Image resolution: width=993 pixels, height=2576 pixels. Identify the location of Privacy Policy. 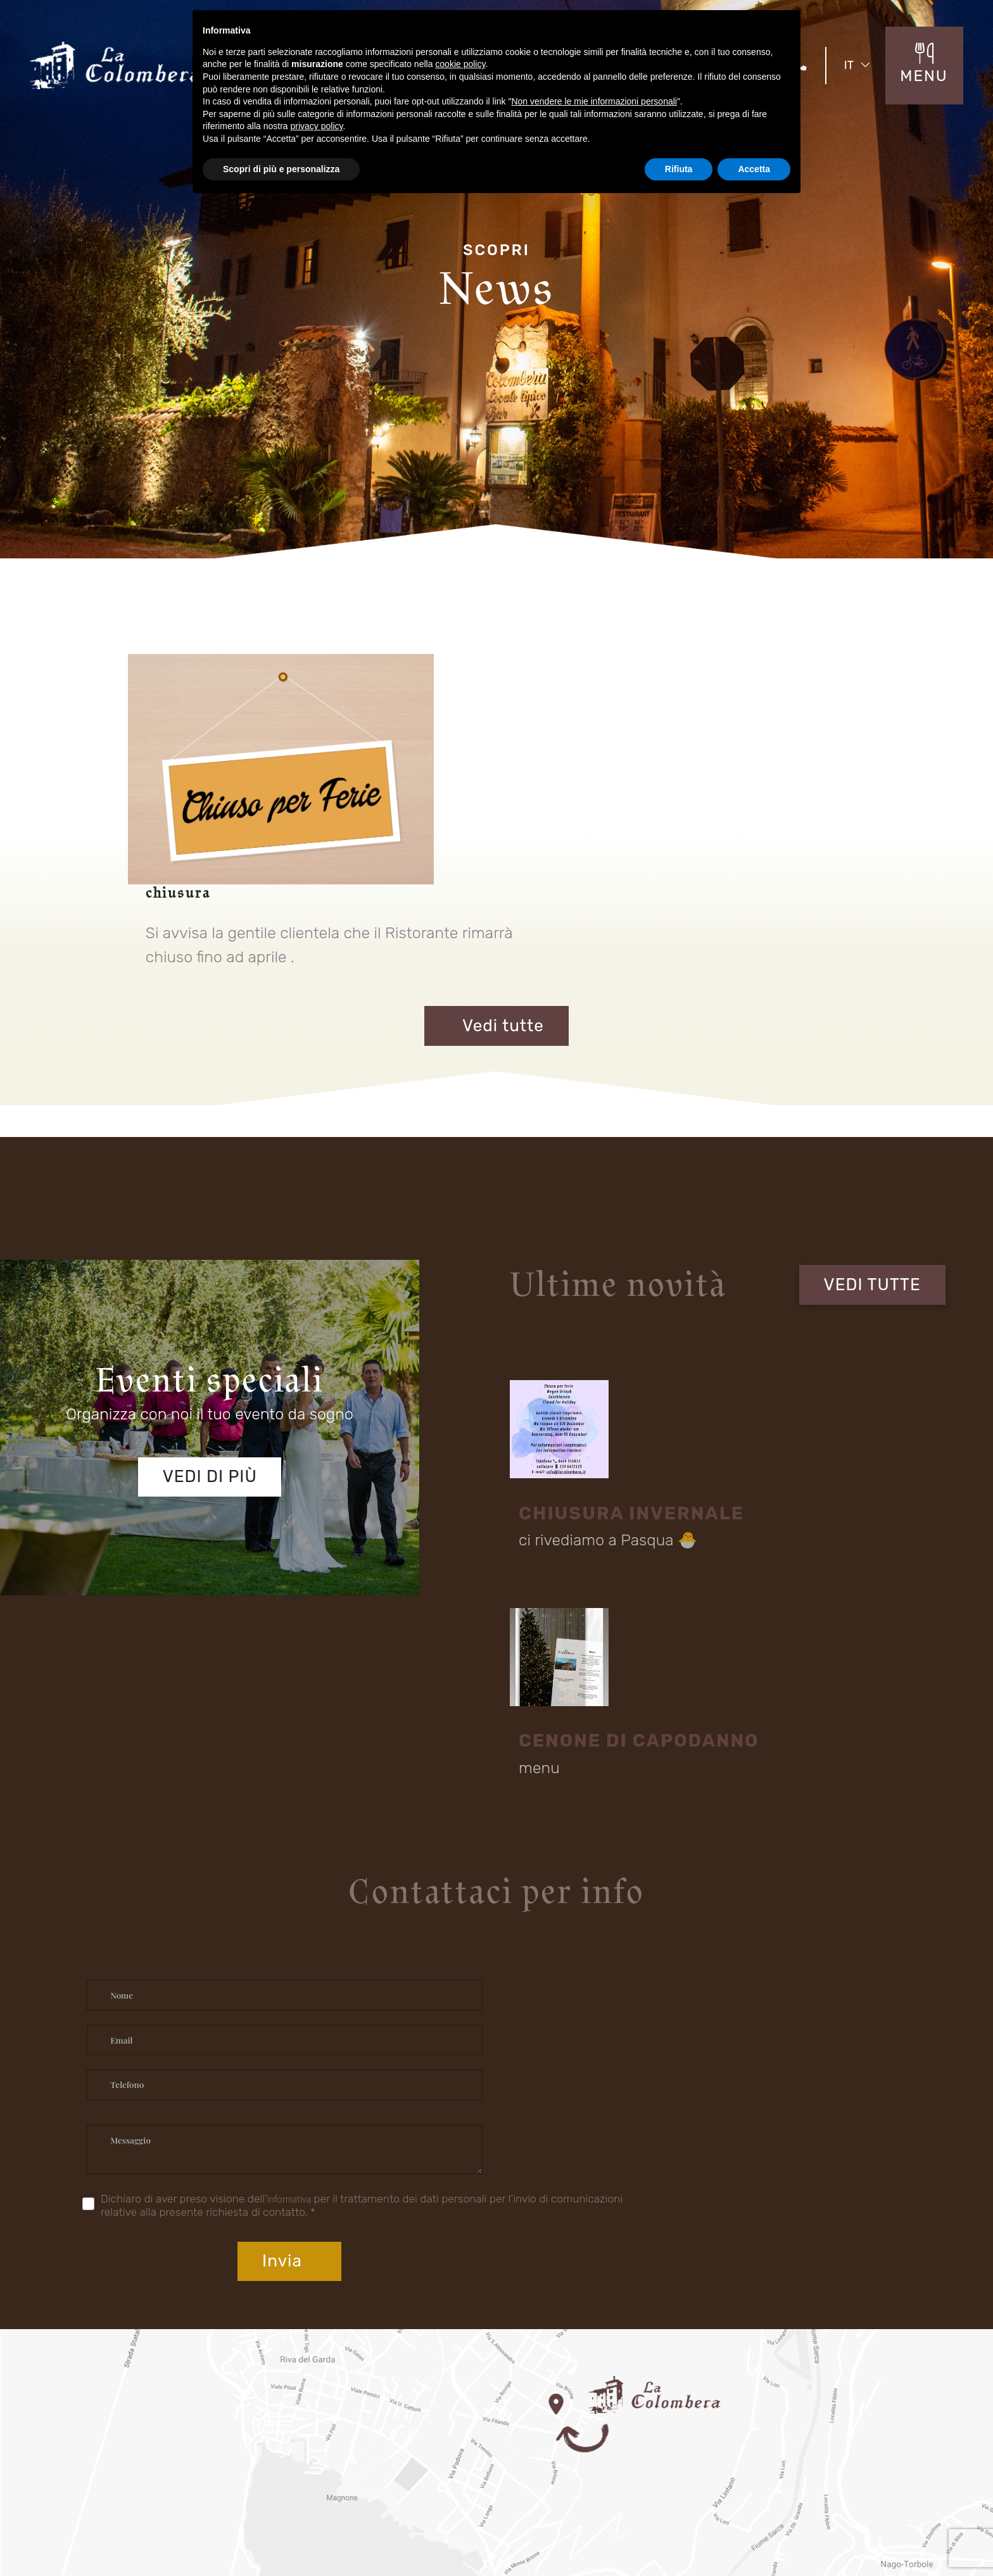
(784, 2526).